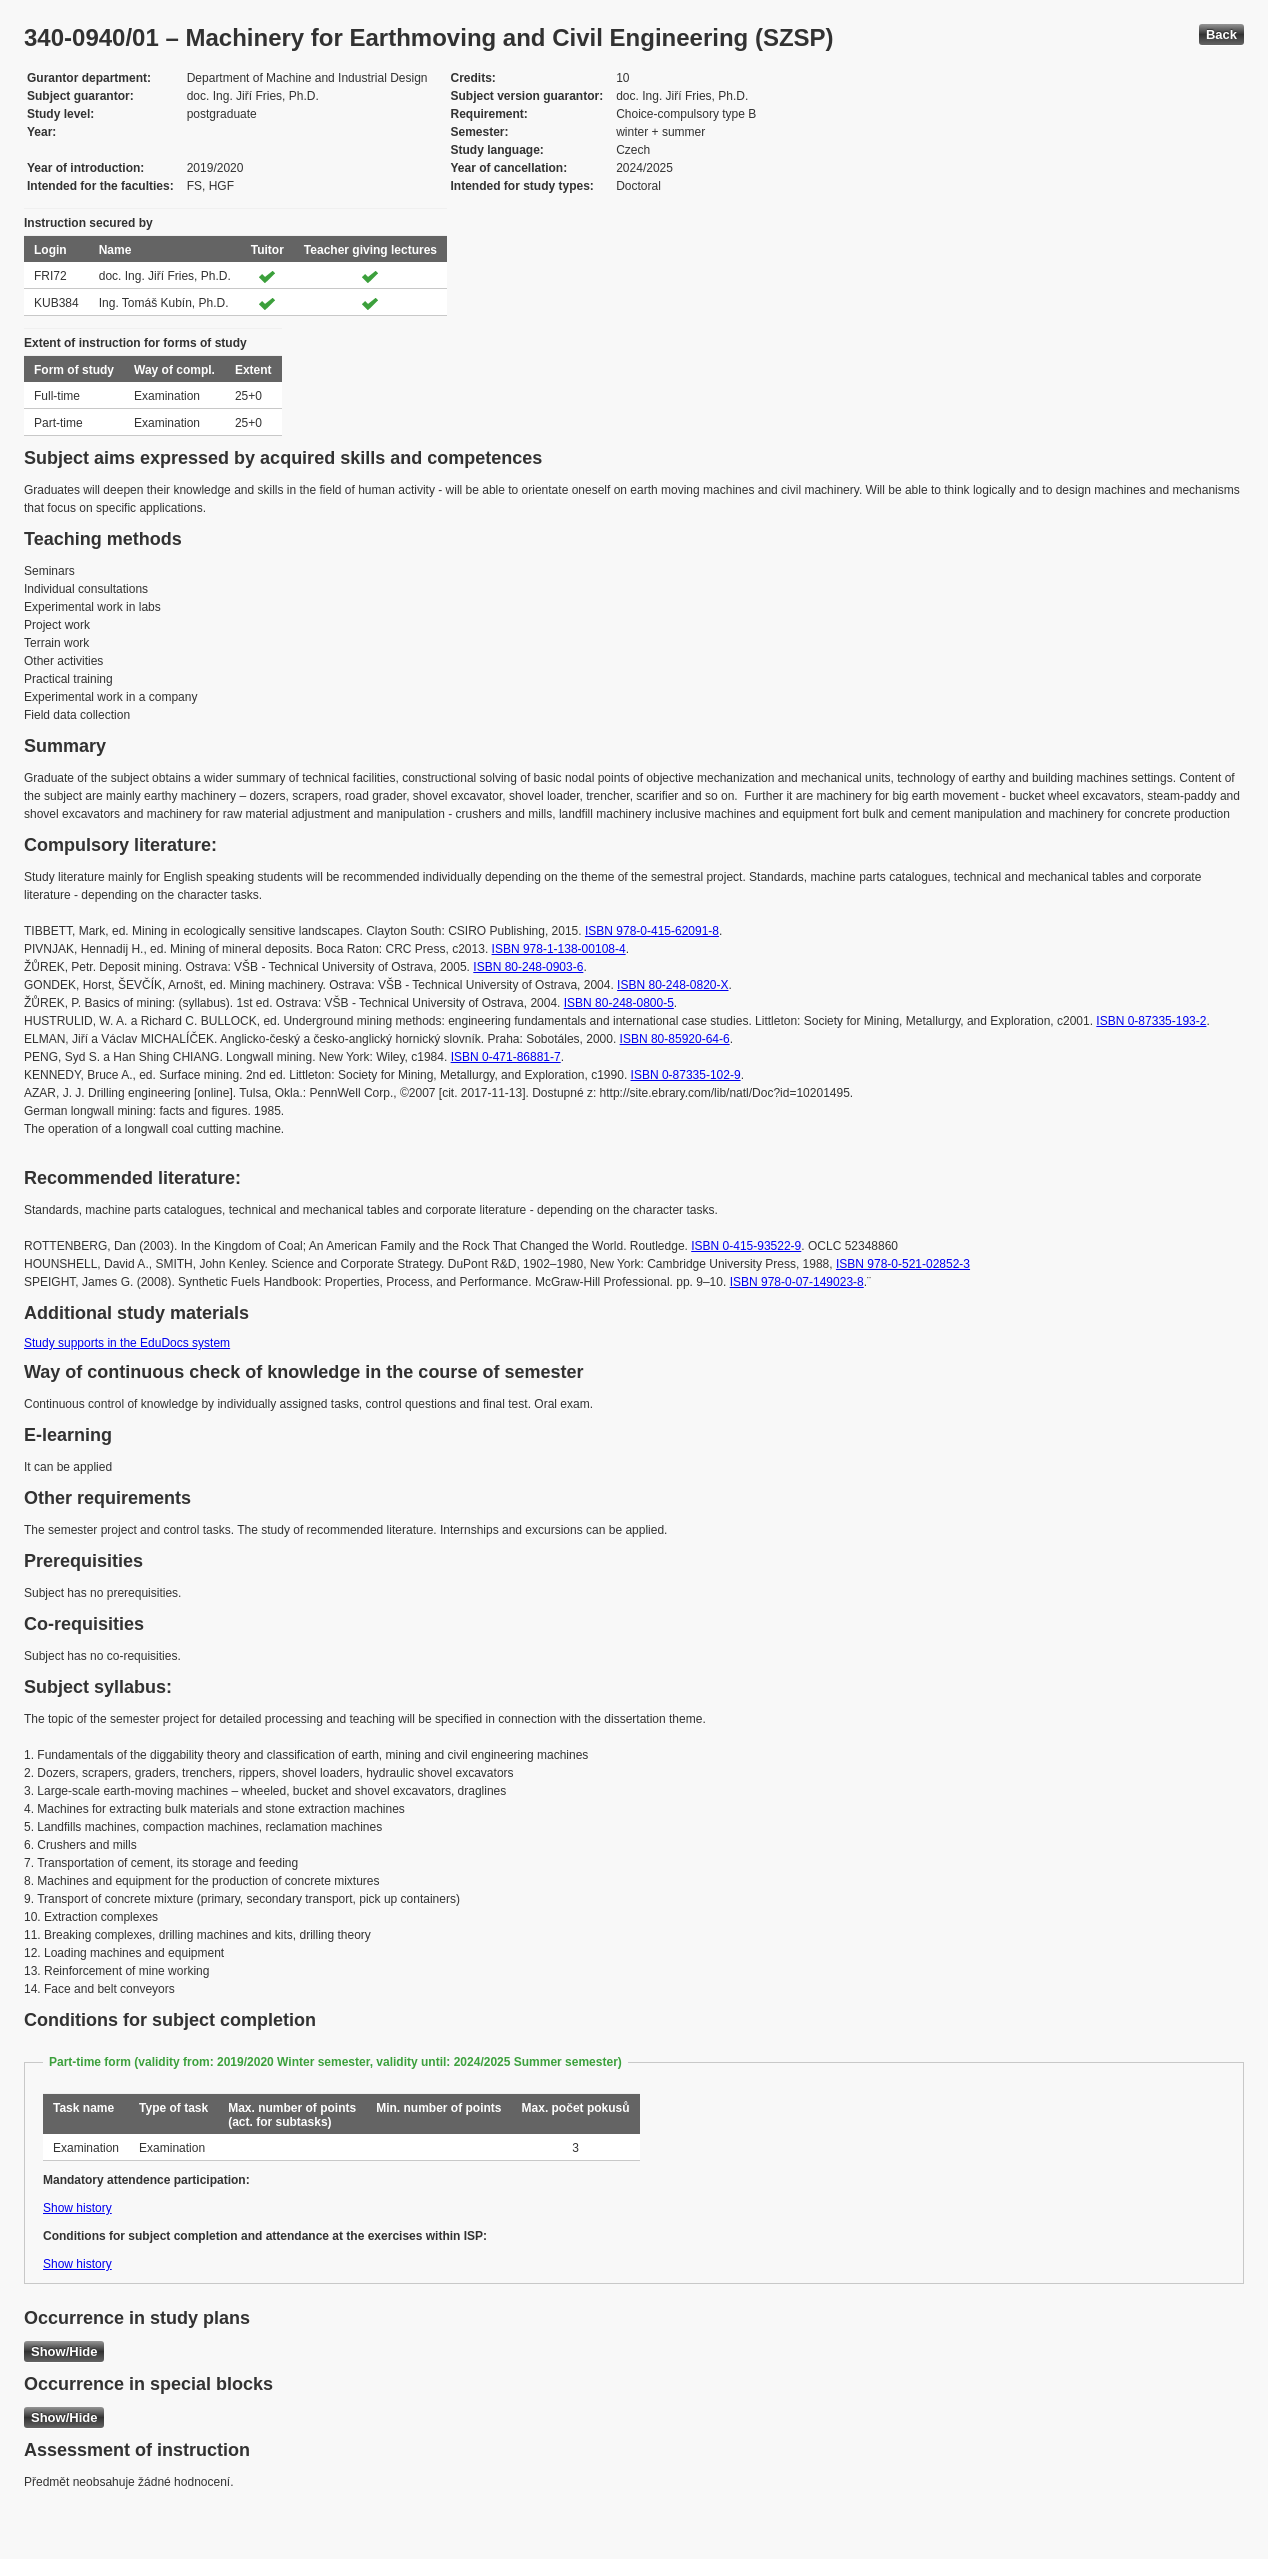  What do you see at coordinates (506, 1057) in the screenshot?
I see `ISBN 0-471-86881-7` at bounding box center [506, 1057].